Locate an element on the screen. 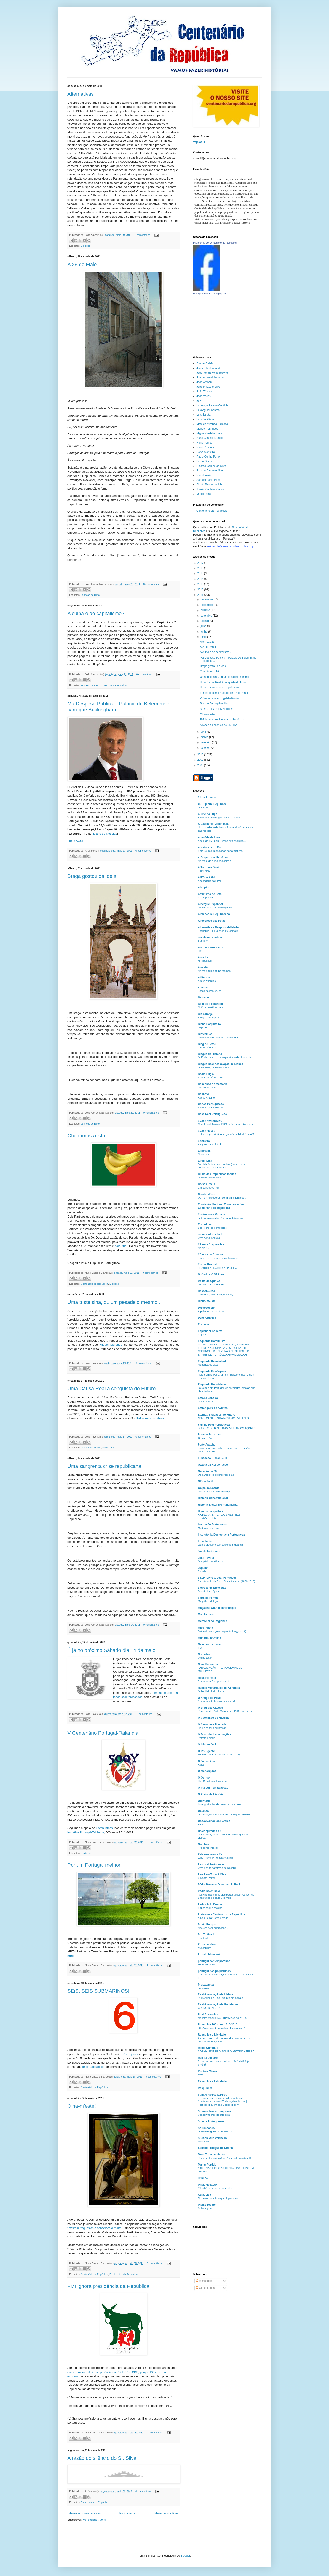  Nova casa is located at coordinates (204, 1154).